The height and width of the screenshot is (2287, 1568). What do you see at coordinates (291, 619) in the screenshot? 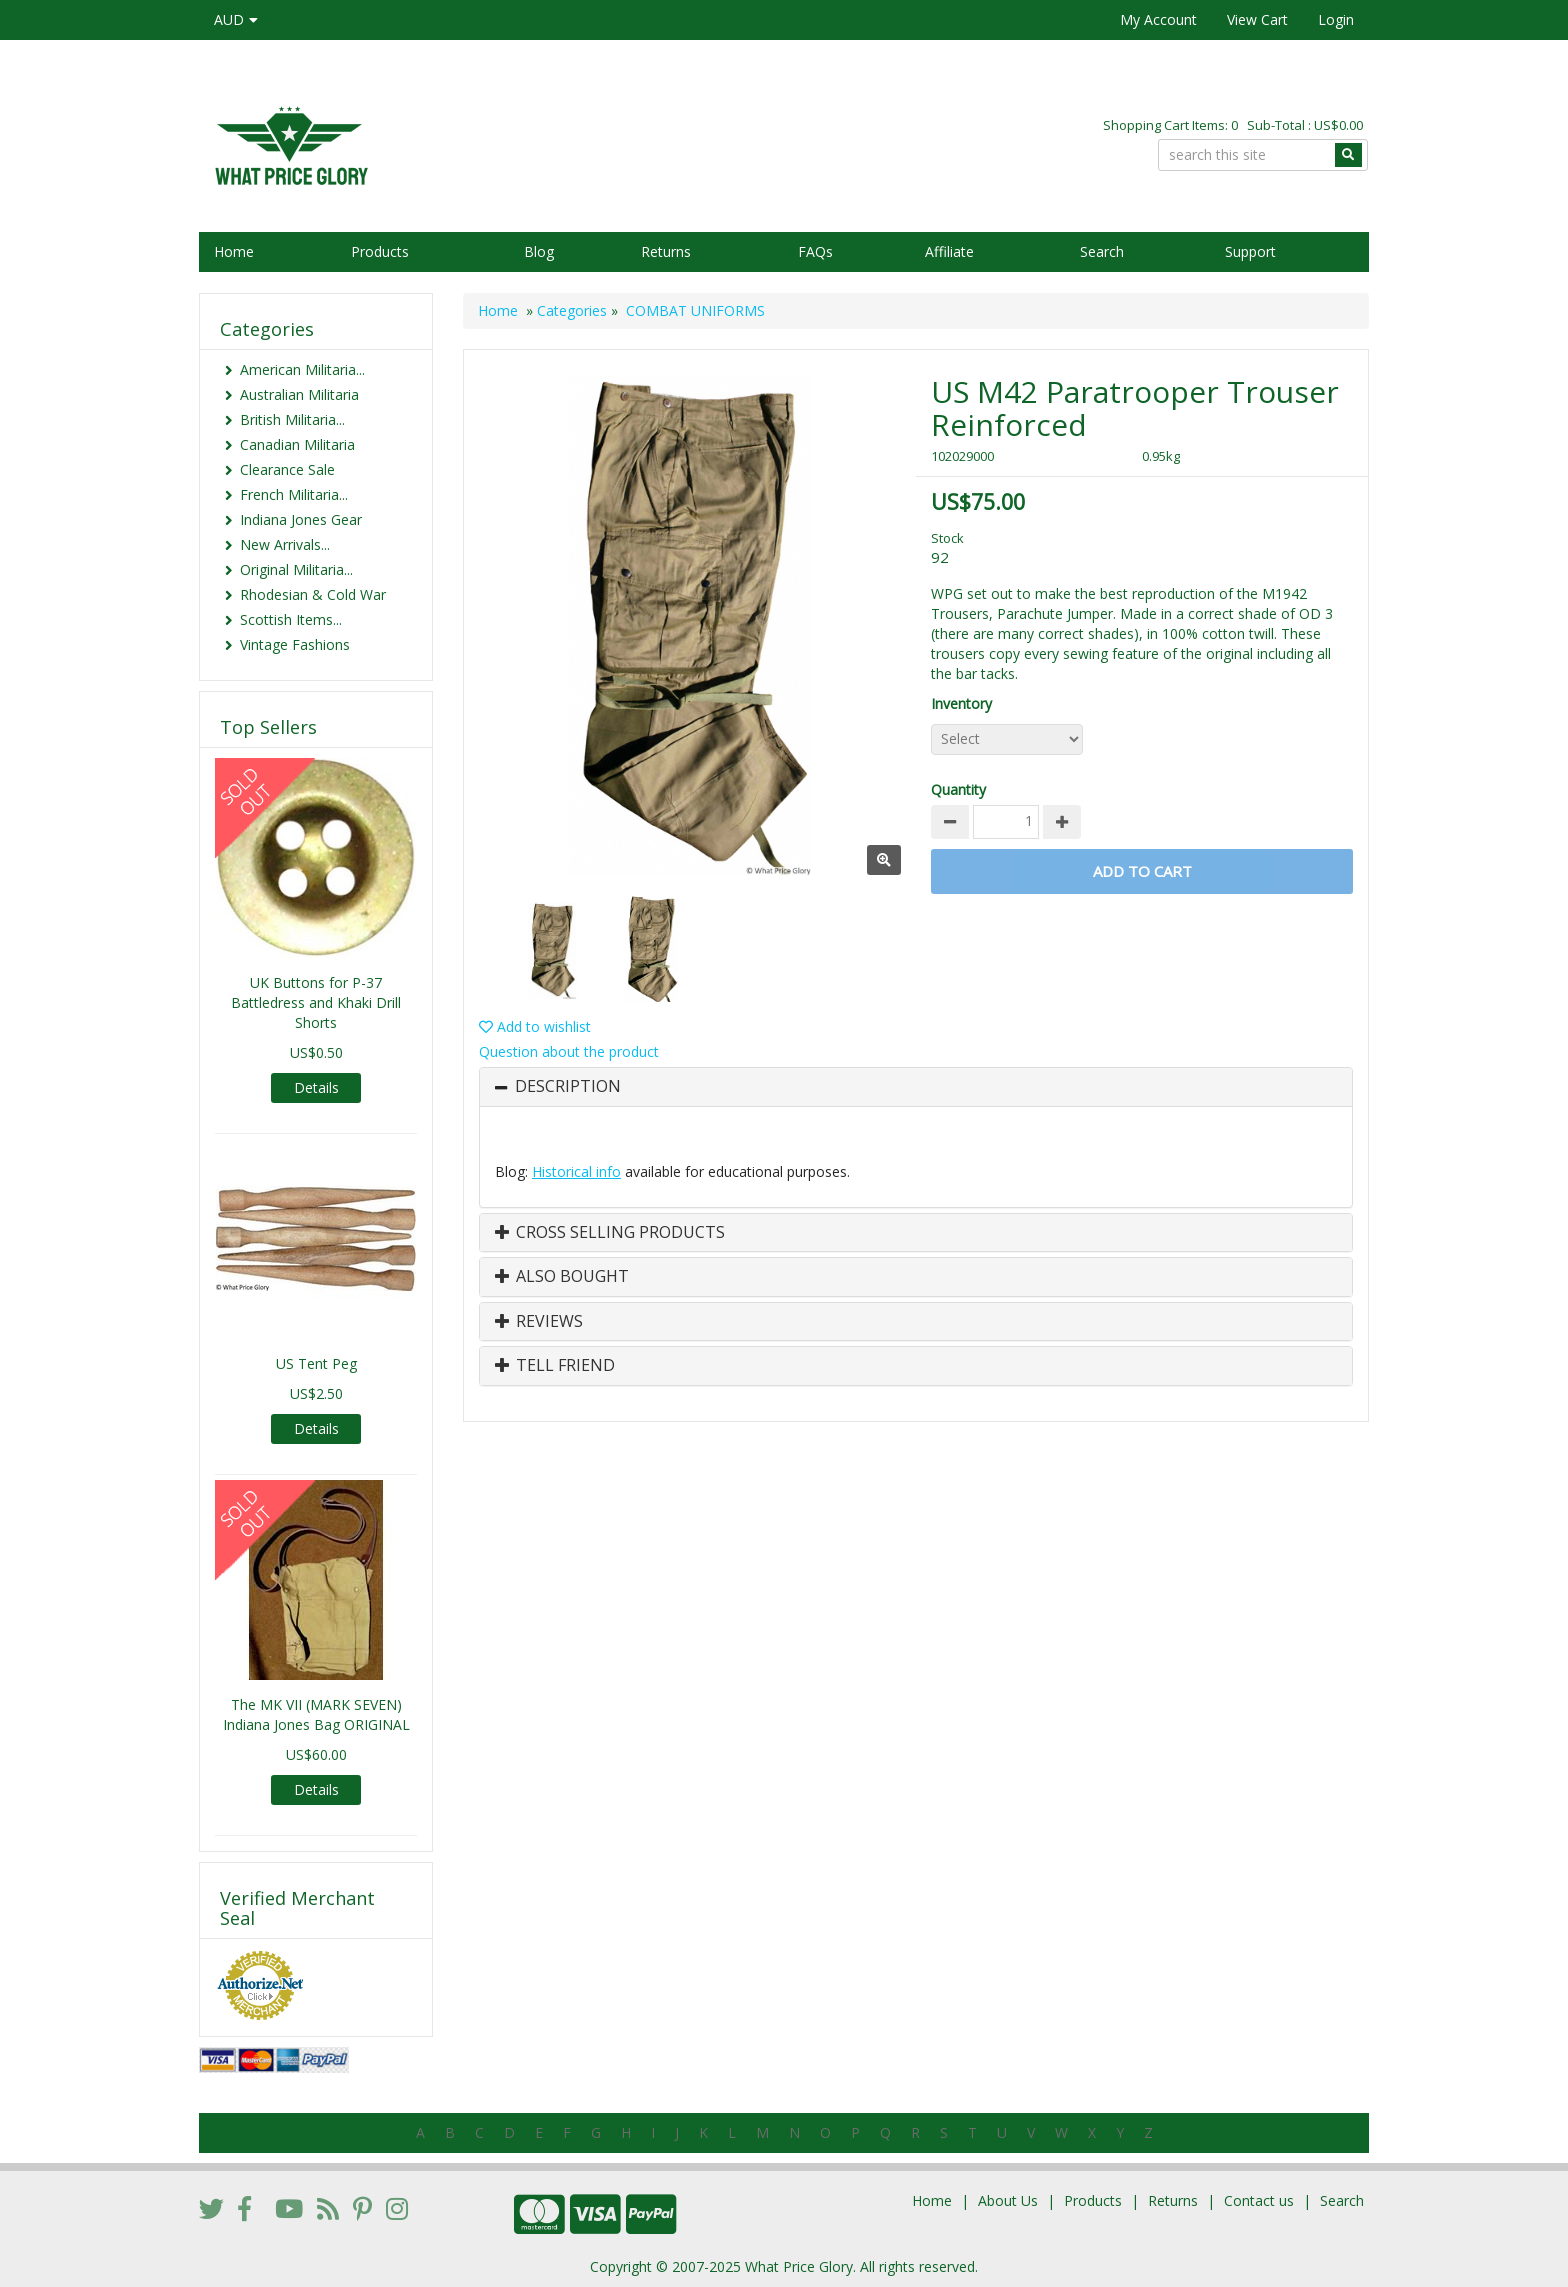
I see `Scottish Items...` at bounding box center [291, 619].